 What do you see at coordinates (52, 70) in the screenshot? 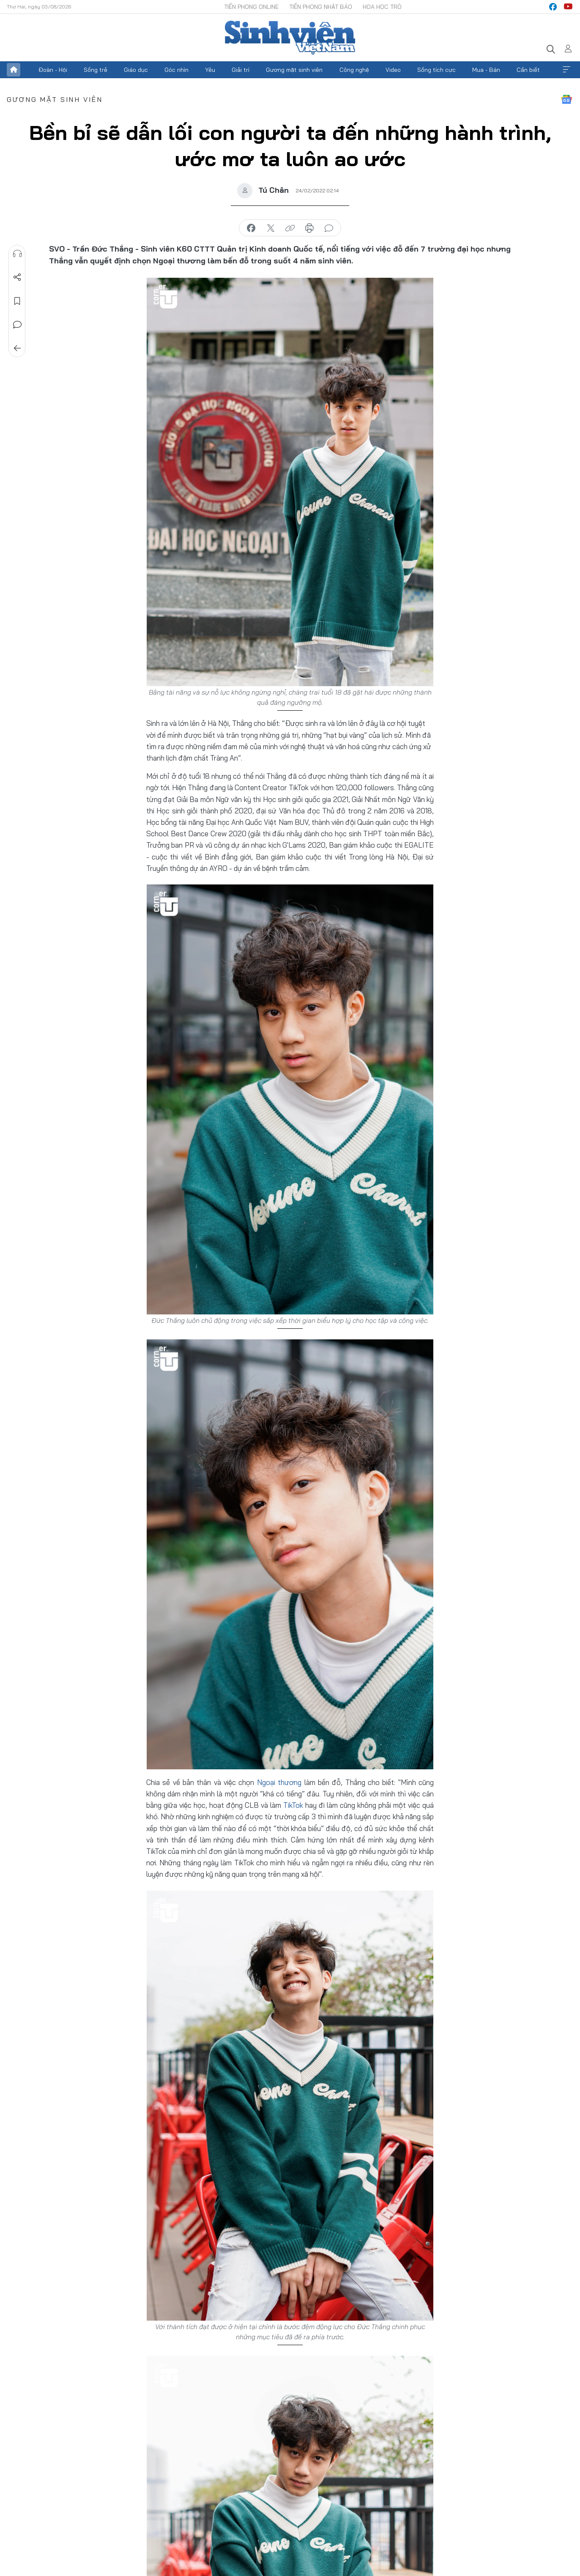
I see `Đoàn - Hội` at bounding box center [52, 70].